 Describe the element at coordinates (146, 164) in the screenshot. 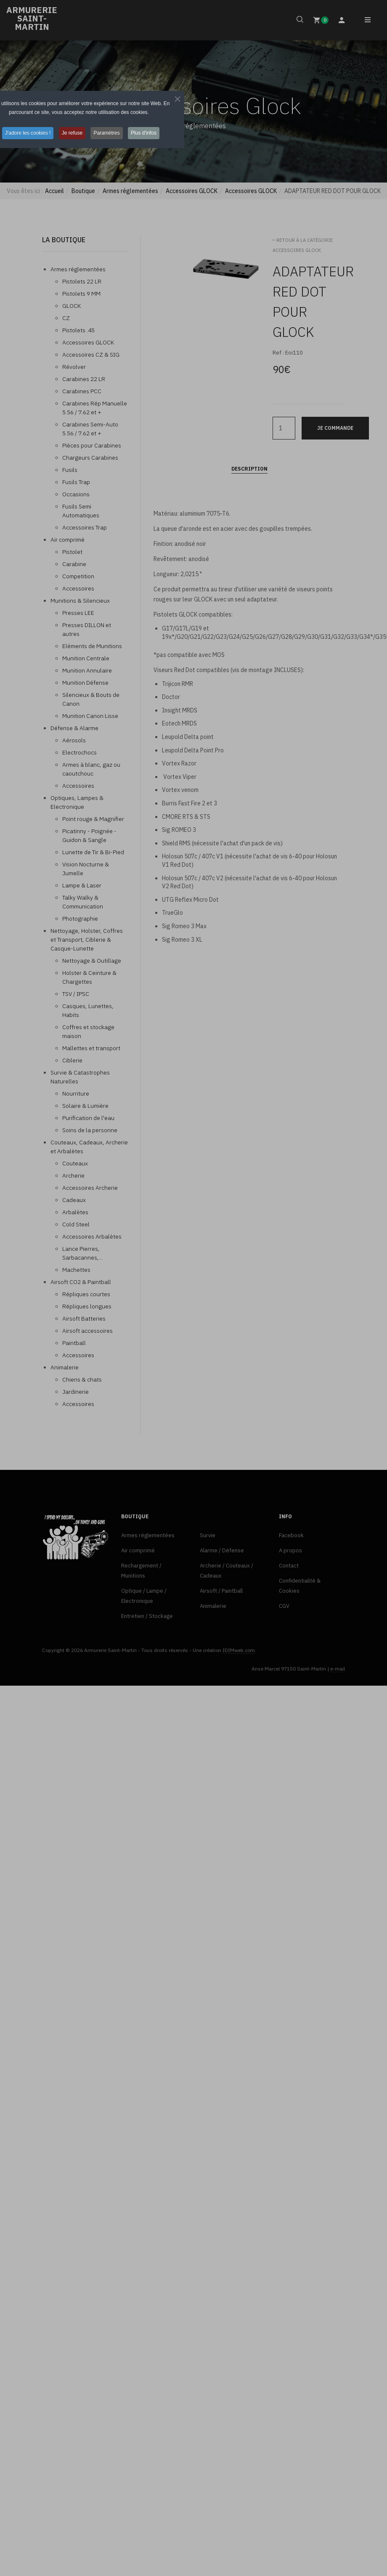

I see `Plus d'infos` at that location.